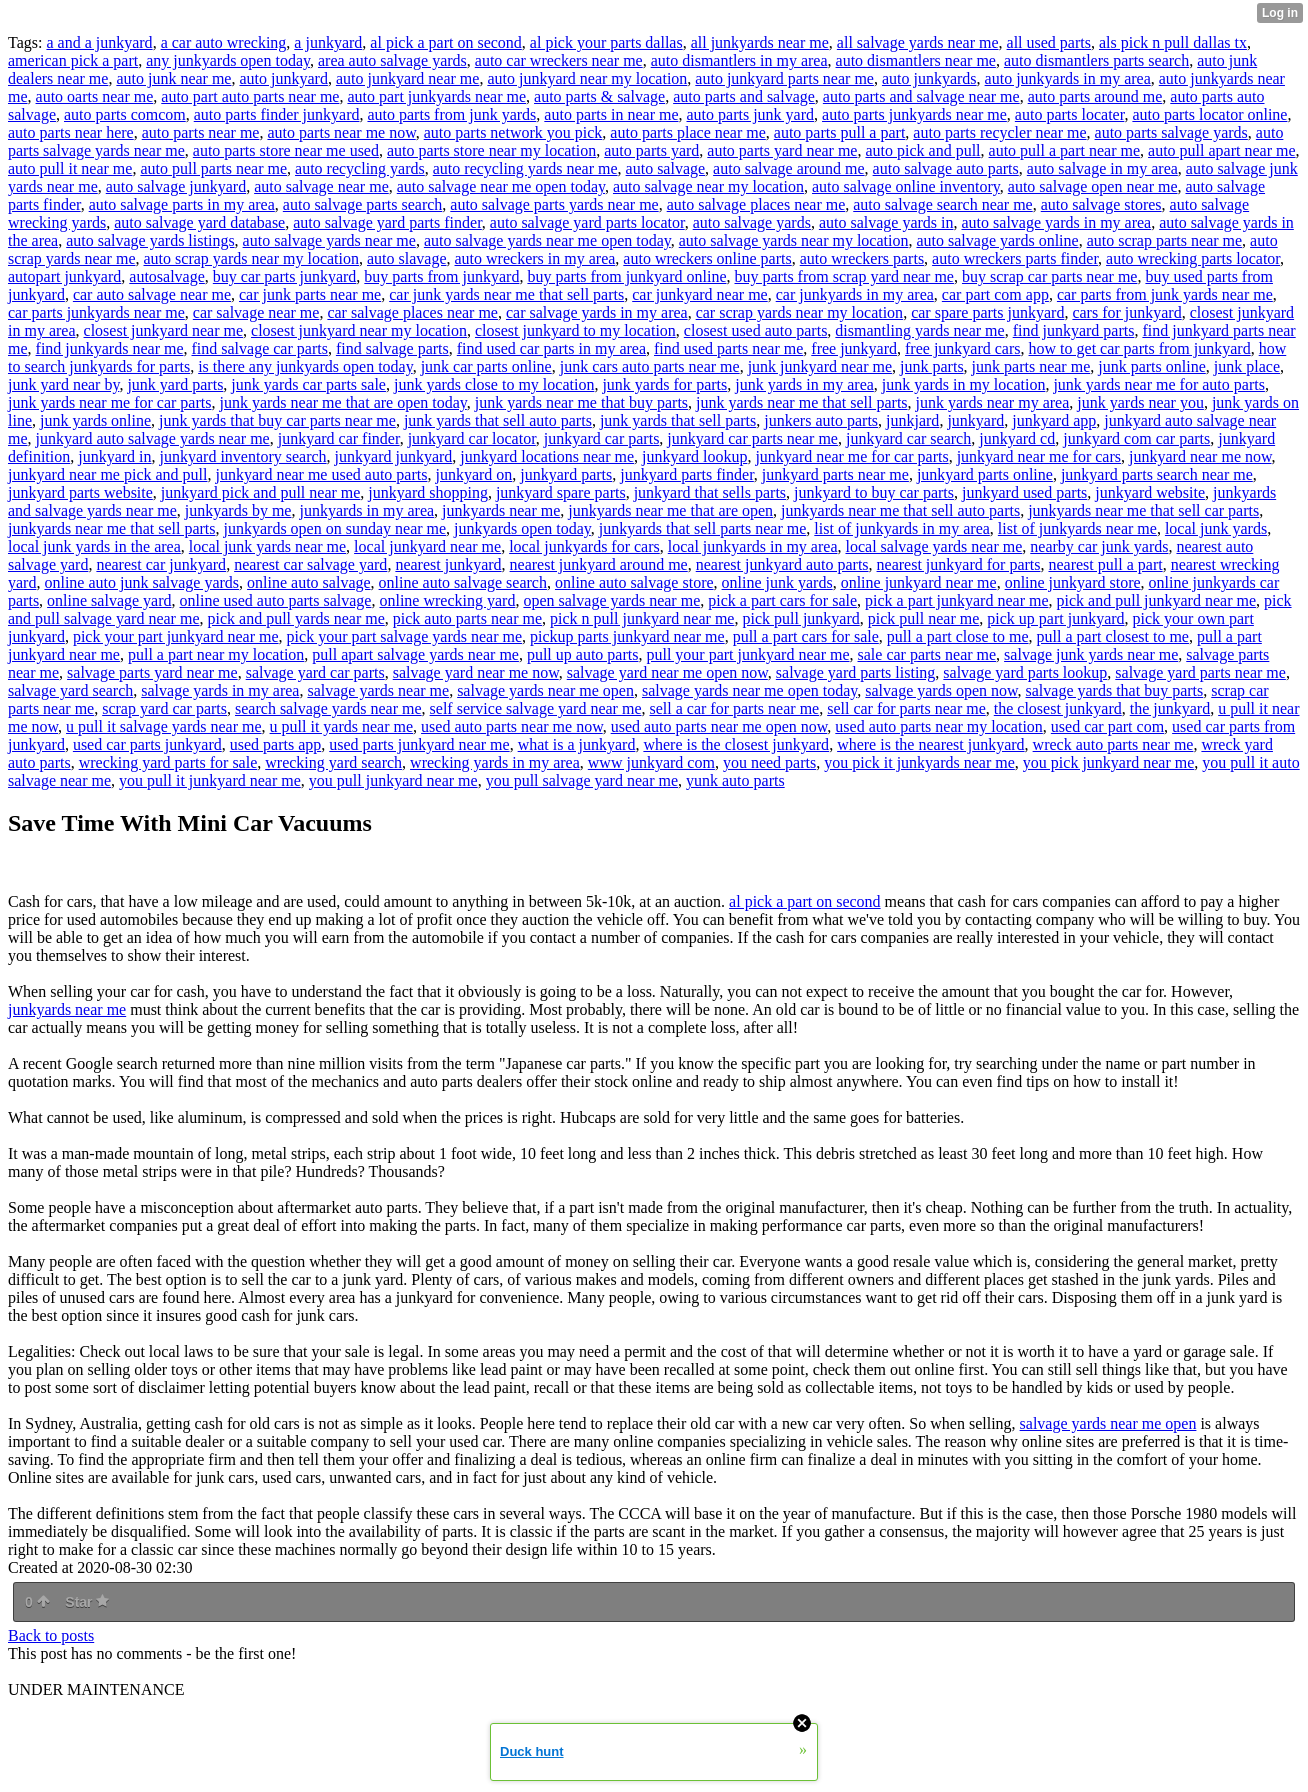  Describe the element at coordinates (922, 150) in the screenshot. I see `auto pick and pull` at that location.